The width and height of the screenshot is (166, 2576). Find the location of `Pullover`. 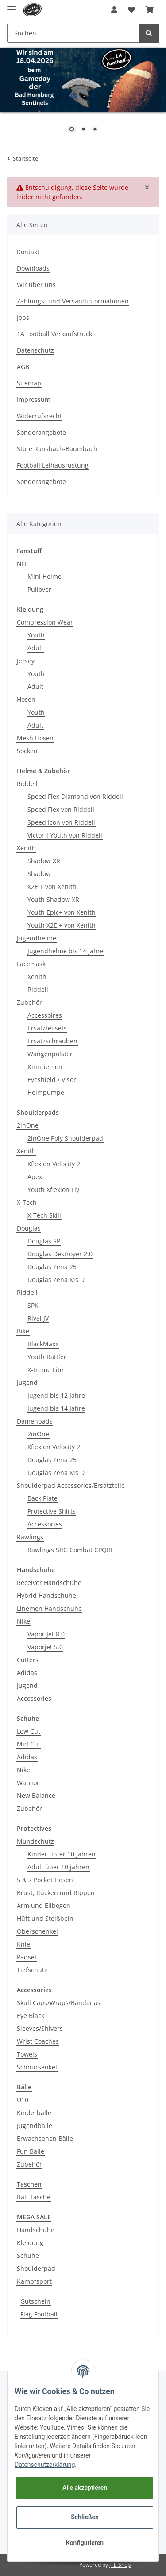

Pullover is located at coordinates (39, 589).